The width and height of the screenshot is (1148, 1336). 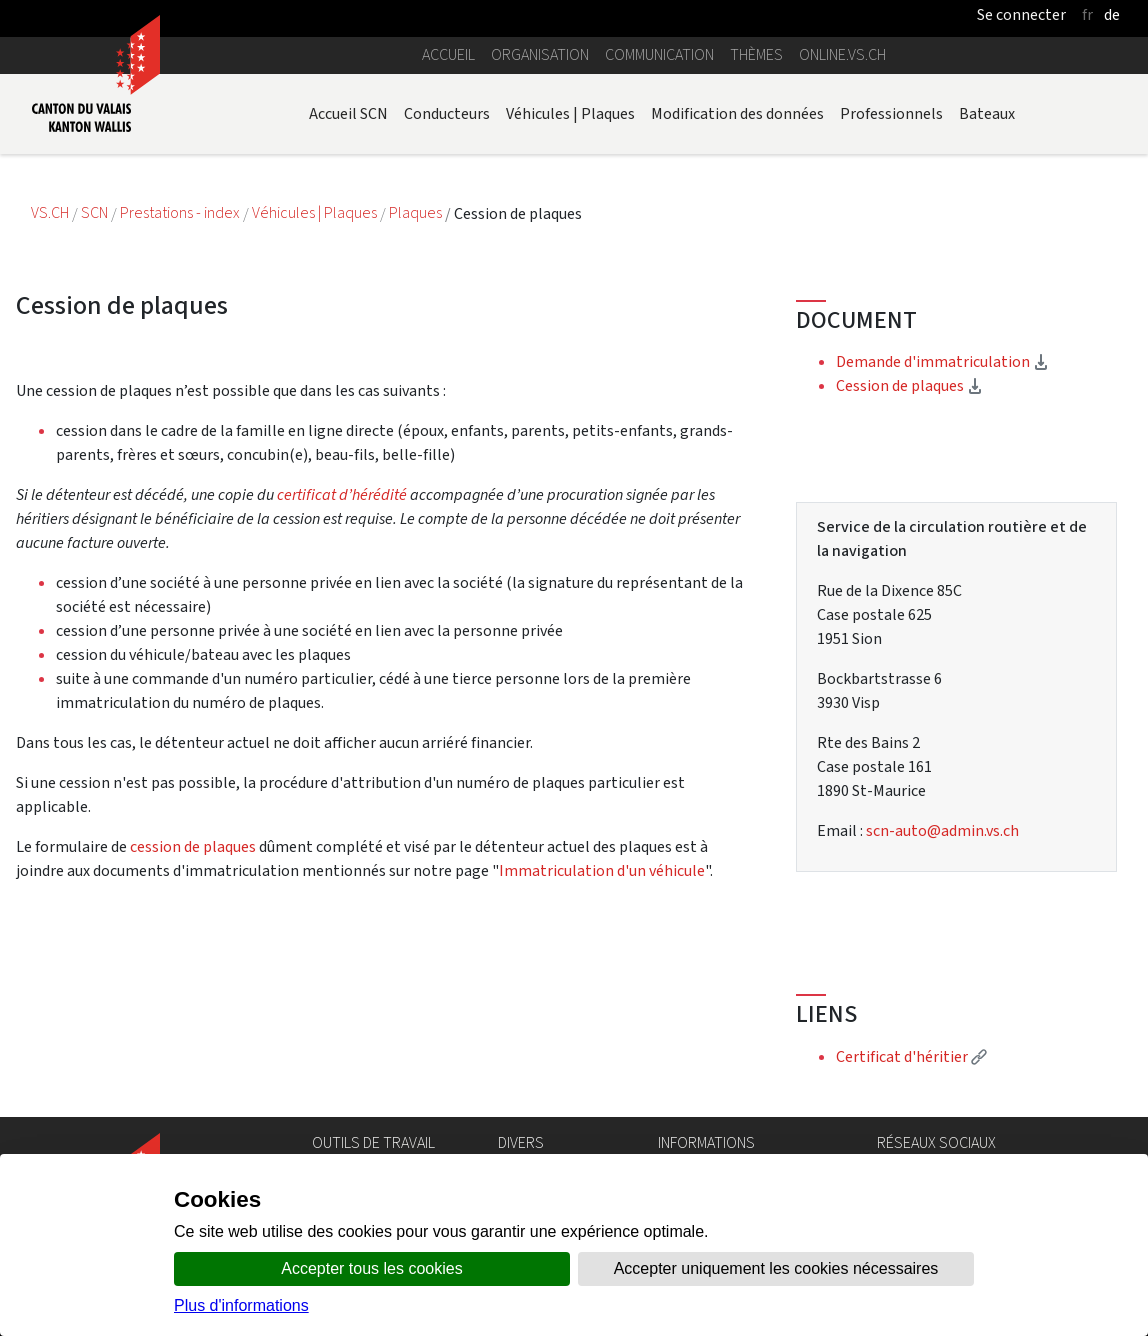 What do you see at coordinates (343, 494) in the screenshot?
I see `certificat d’hérédité` at bounding box center [343, 494].